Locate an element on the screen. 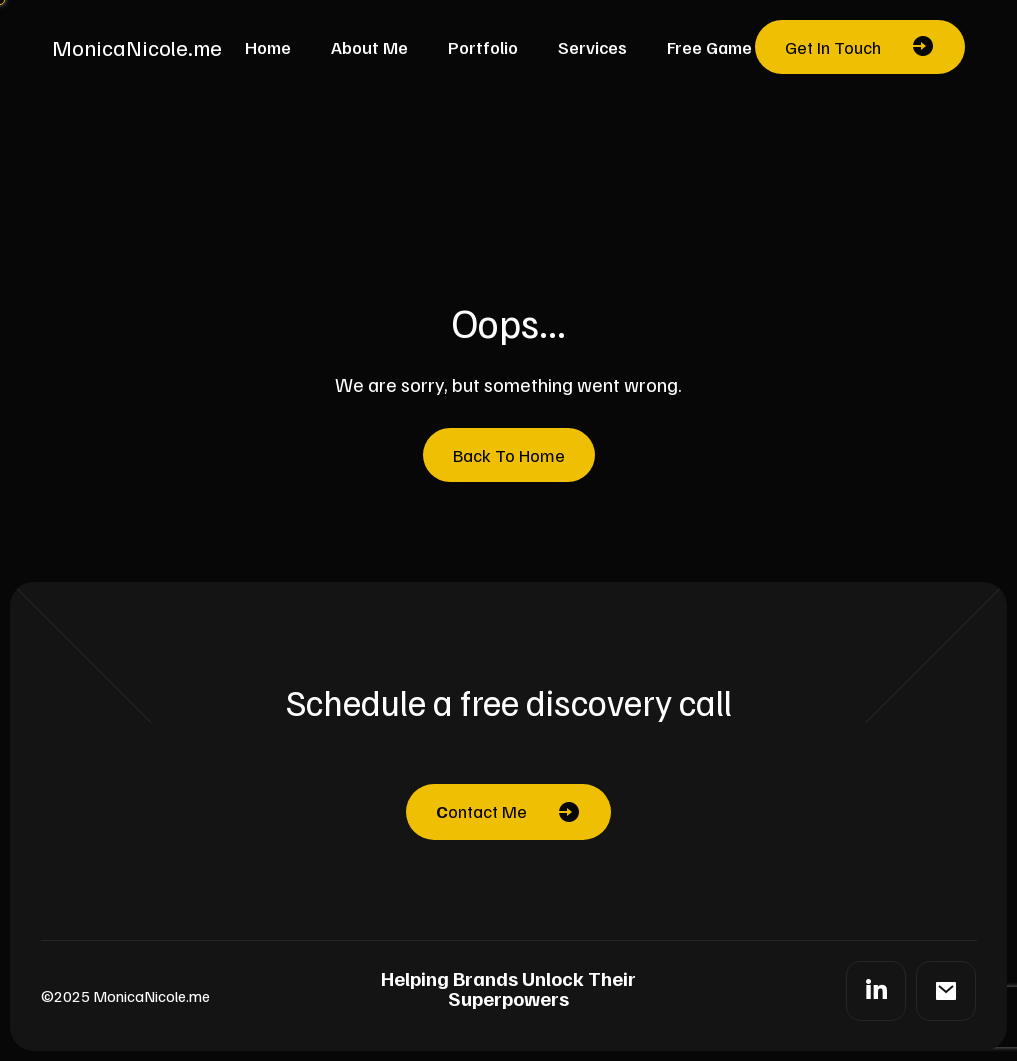 The width and height of the screenshot is (1017, 1061). MonicaNicole.me is located at coordinates (137, 47).